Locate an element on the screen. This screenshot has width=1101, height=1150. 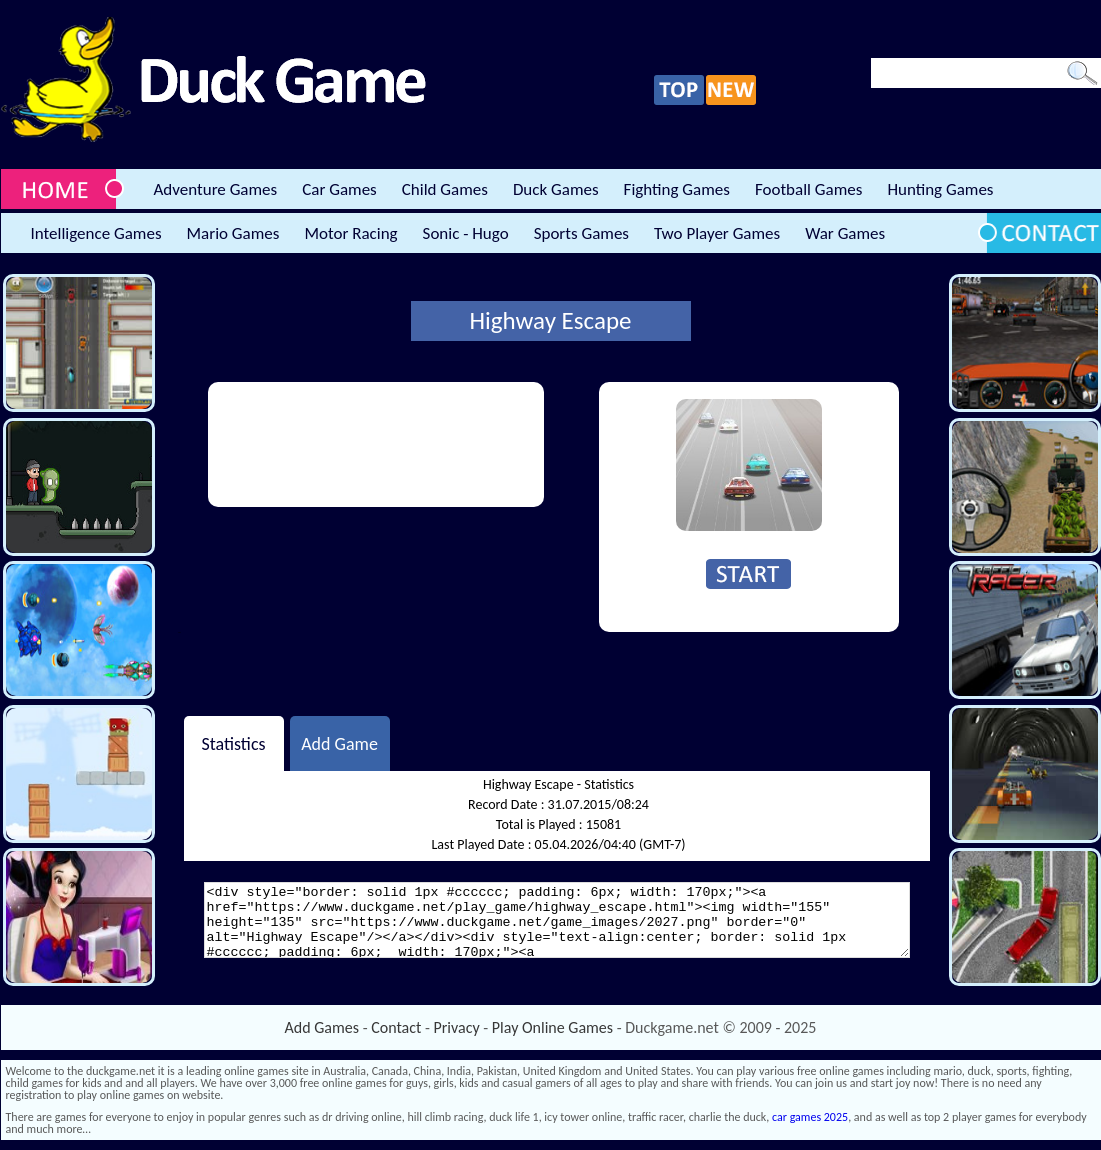
Football Games is located at coordinates (808, 189).